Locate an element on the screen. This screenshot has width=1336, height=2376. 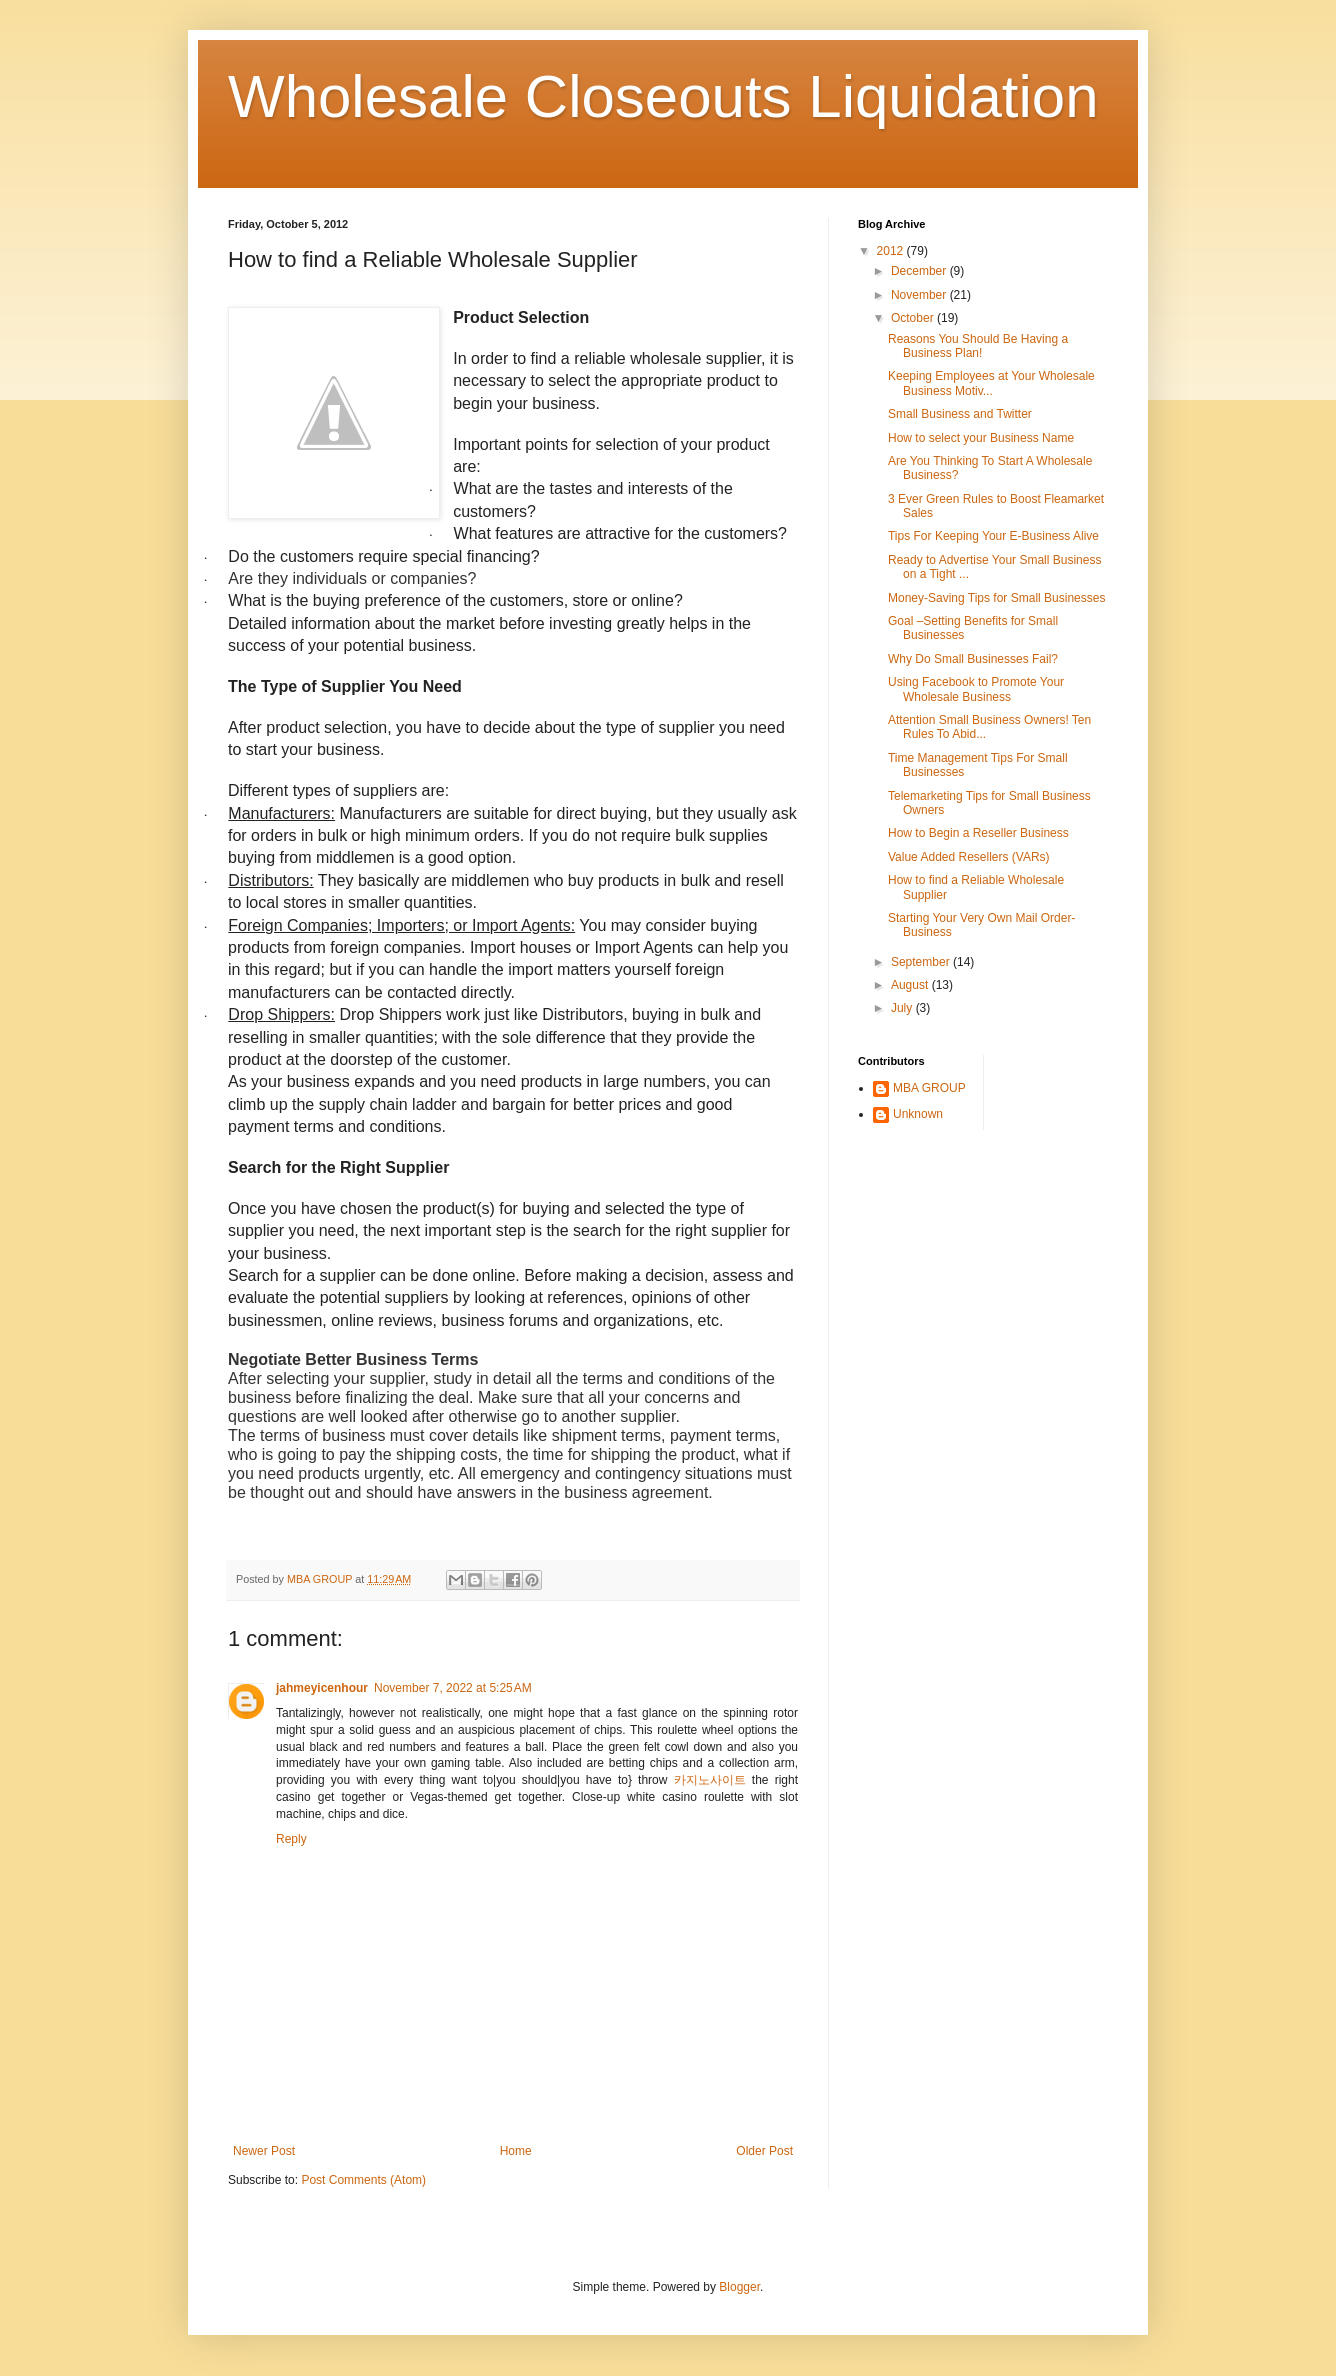
Newer Post is located at coordinates (264, 2151).